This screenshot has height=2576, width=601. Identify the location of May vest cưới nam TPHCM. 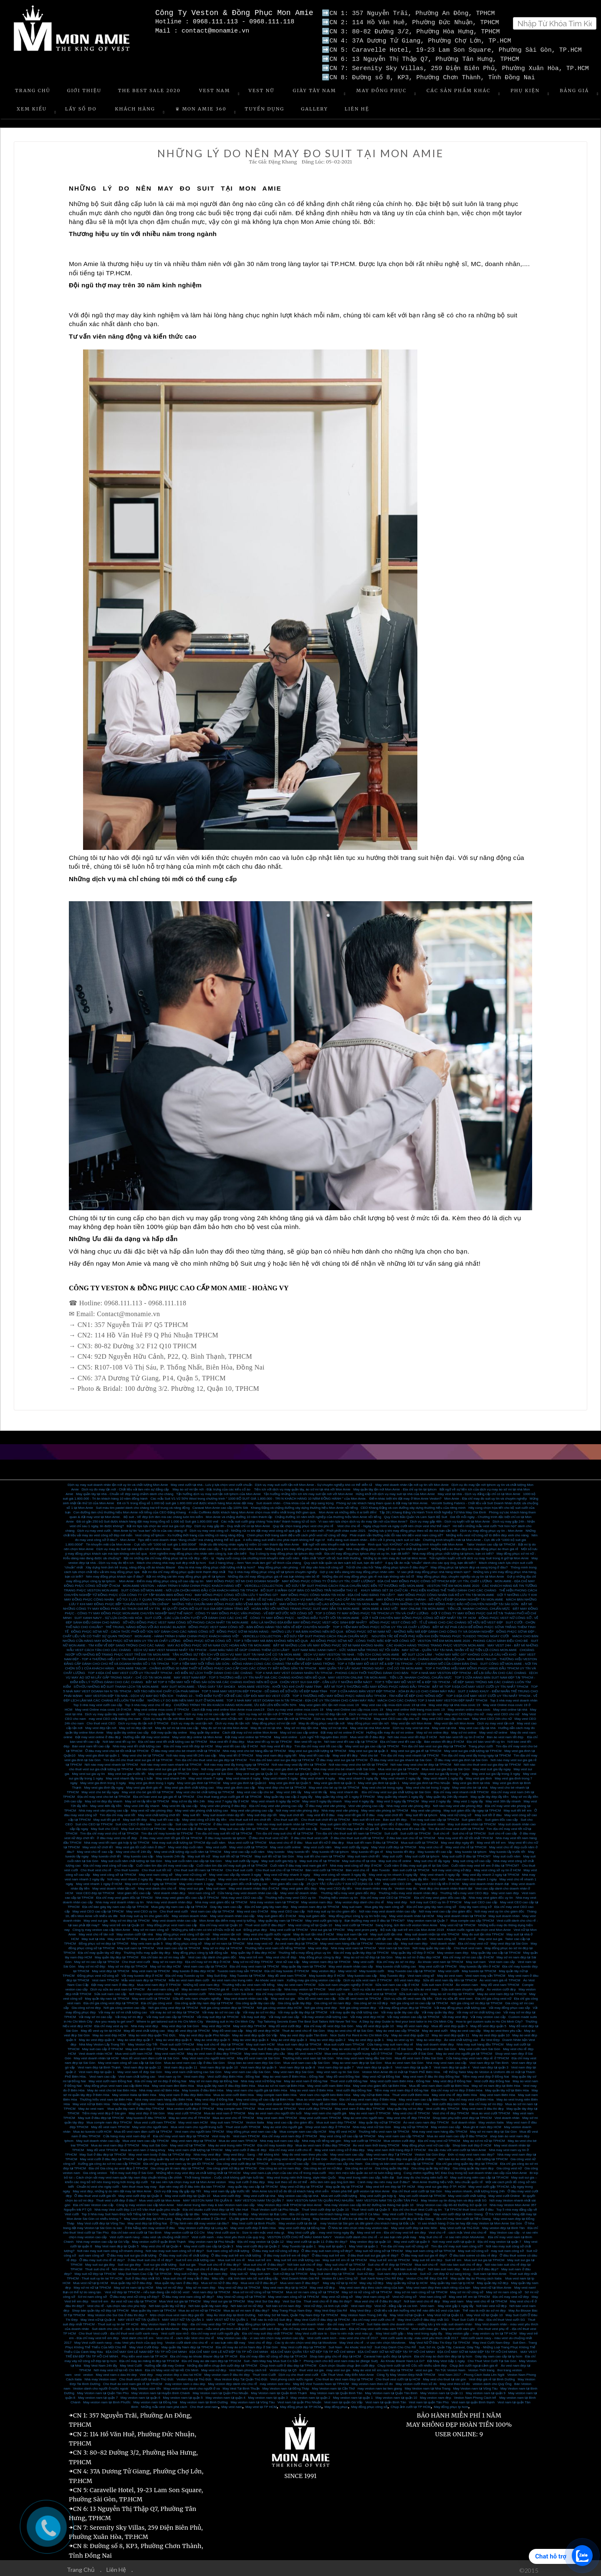
(320, 2114).